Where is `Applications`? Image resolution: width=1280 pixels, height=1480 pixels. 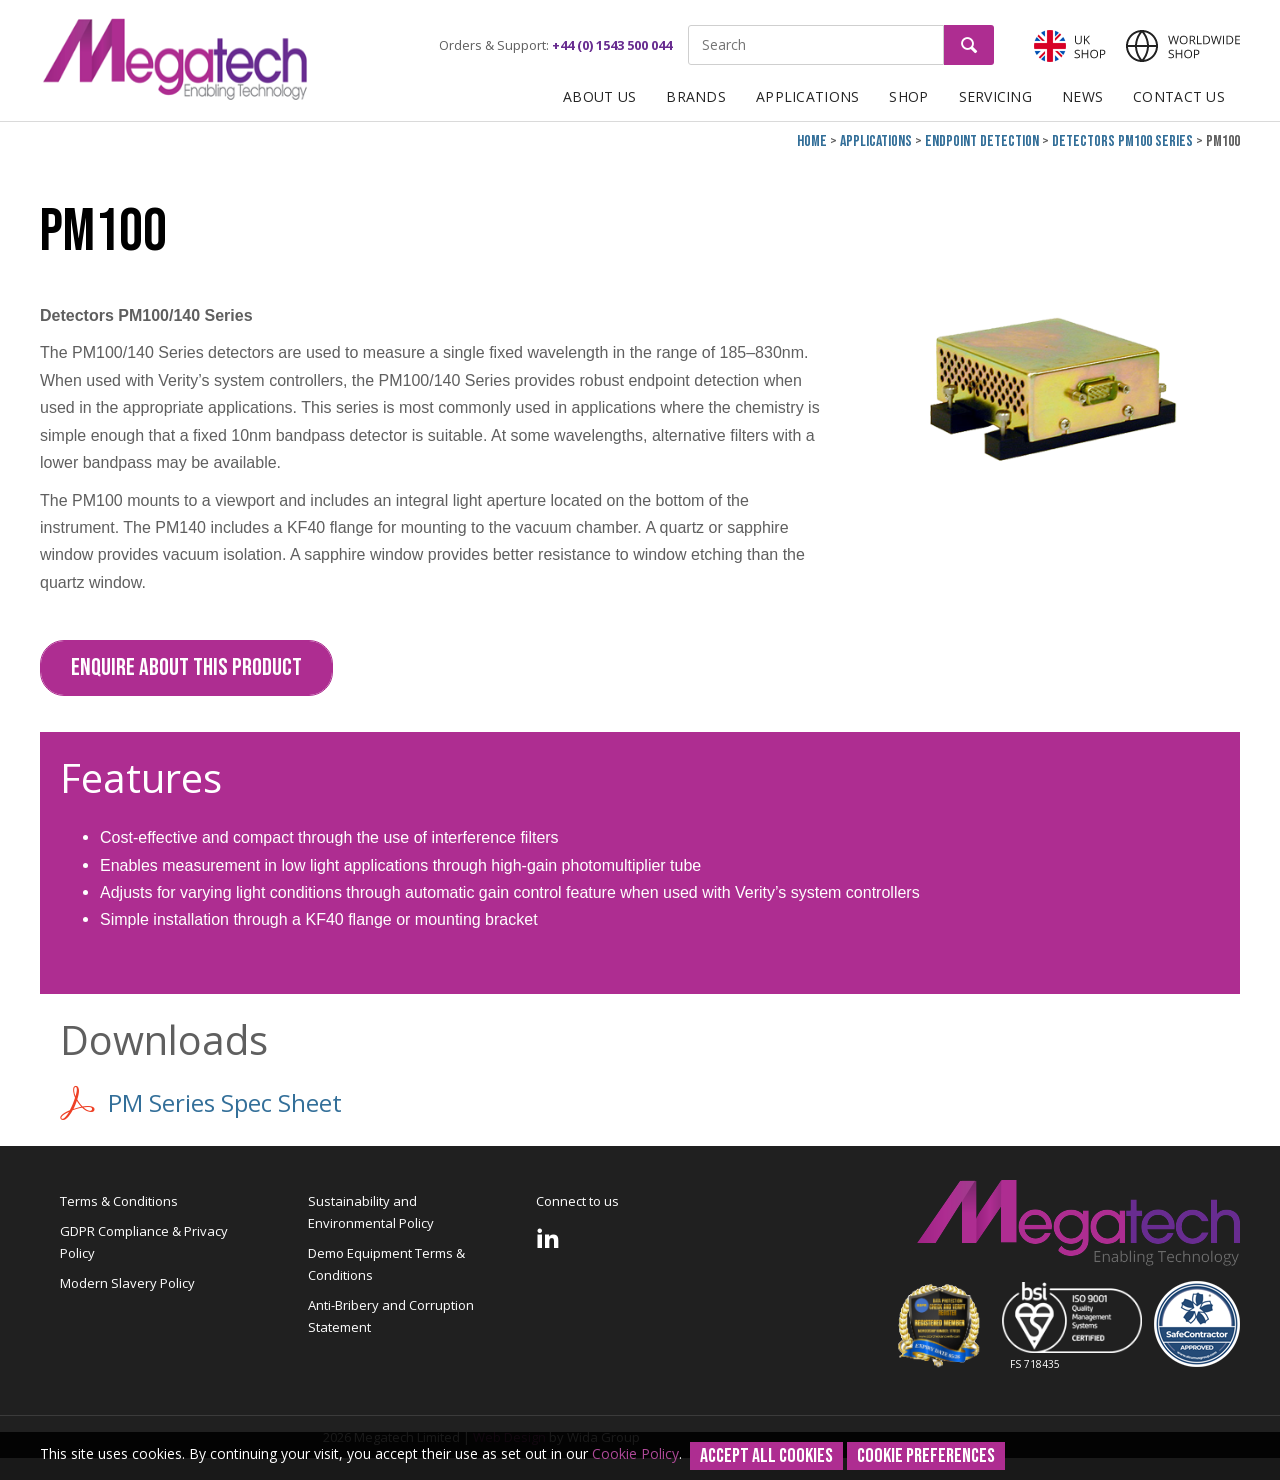
Applications is located at coordinates (807, 96).